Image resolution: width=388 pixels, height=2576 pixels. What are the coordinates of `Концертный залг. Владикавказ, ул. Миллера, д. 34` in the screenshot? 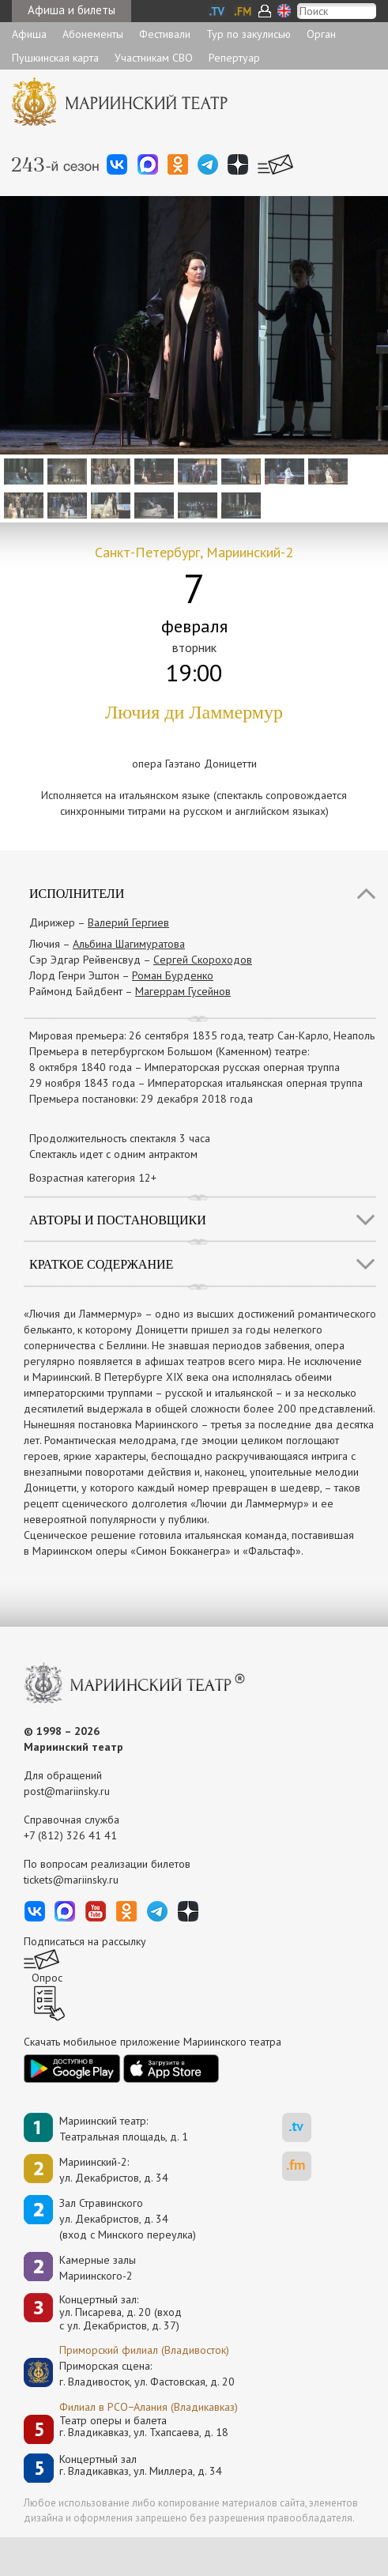 It's located at (140, 2465).